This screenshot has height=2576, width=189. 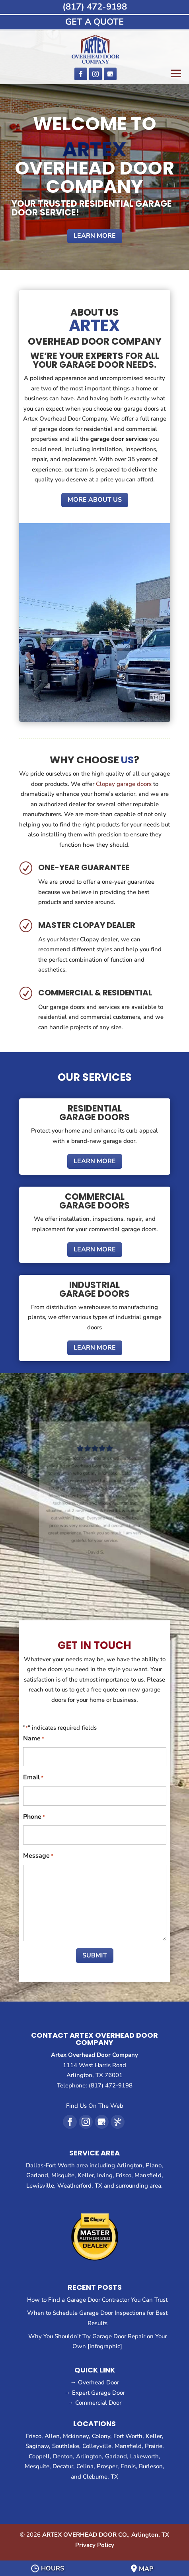 What do you see at coordinates (63, 2466) in the screenshot?
I see `Decatur` at bounding box center [63, 2466].